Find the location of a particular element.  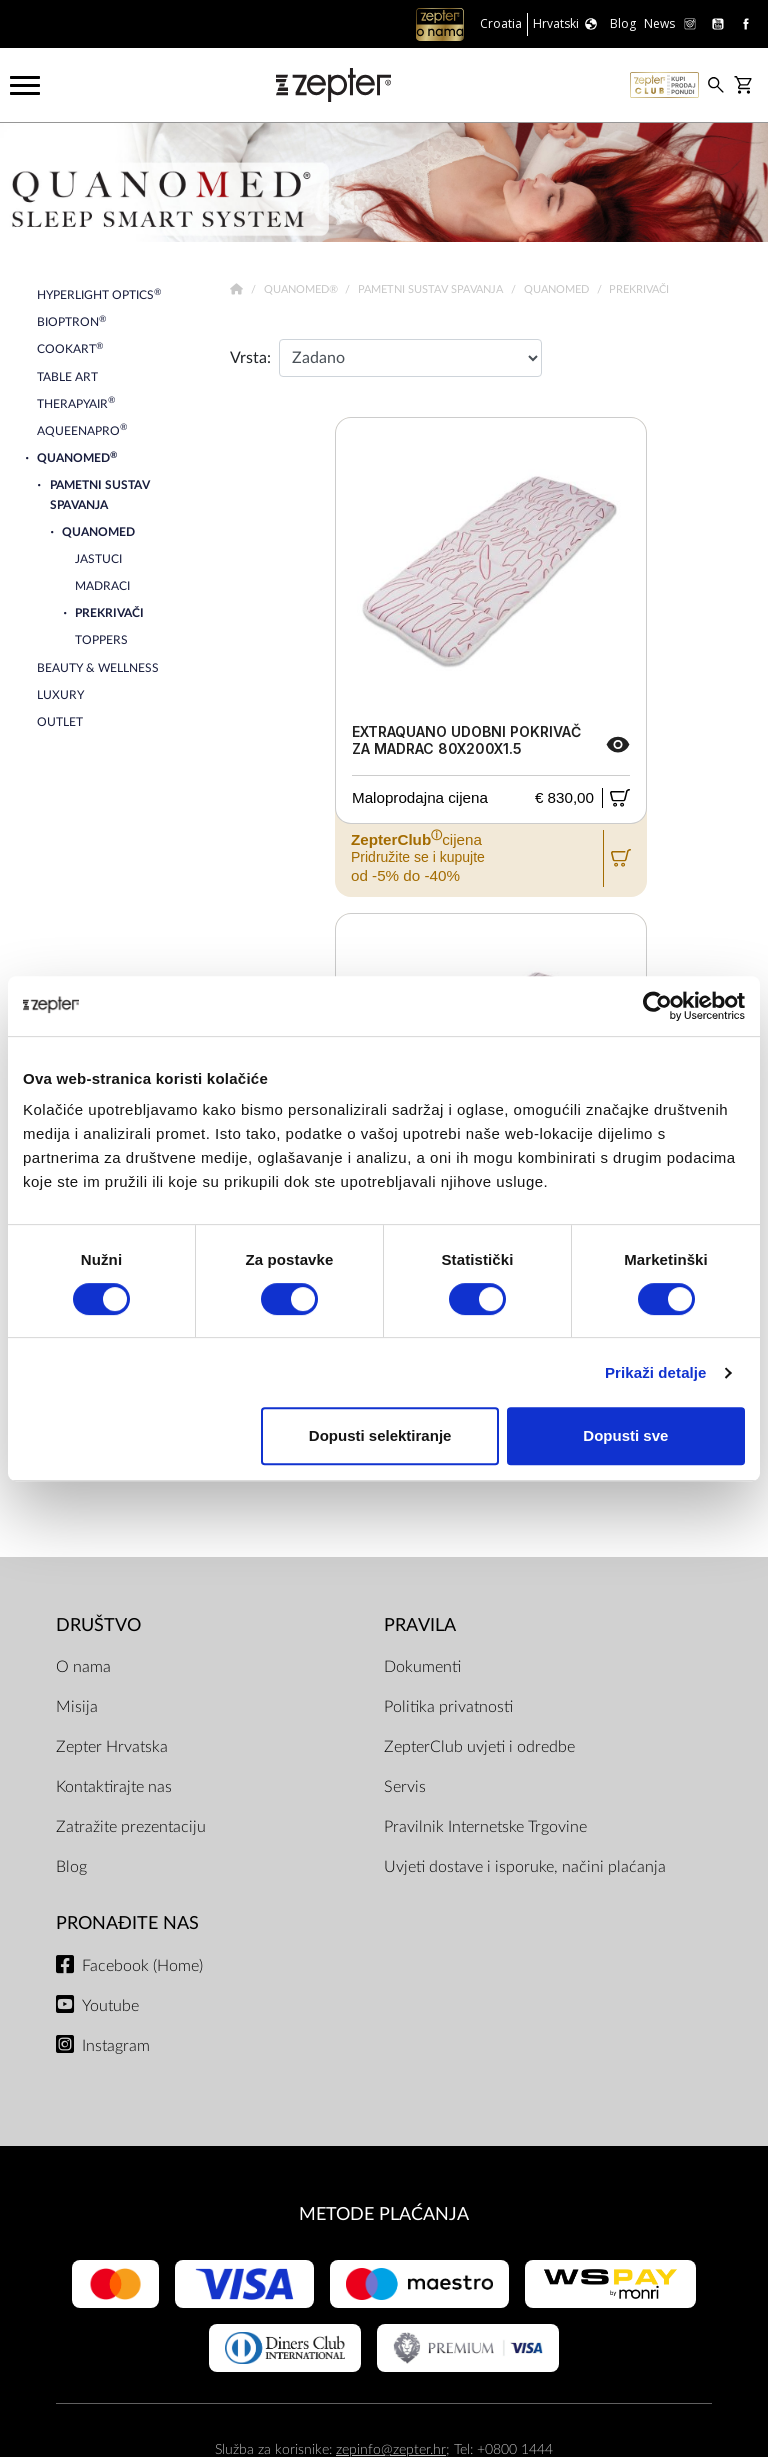

Zepter Hrvatska is located at coordinates (112, 1747).